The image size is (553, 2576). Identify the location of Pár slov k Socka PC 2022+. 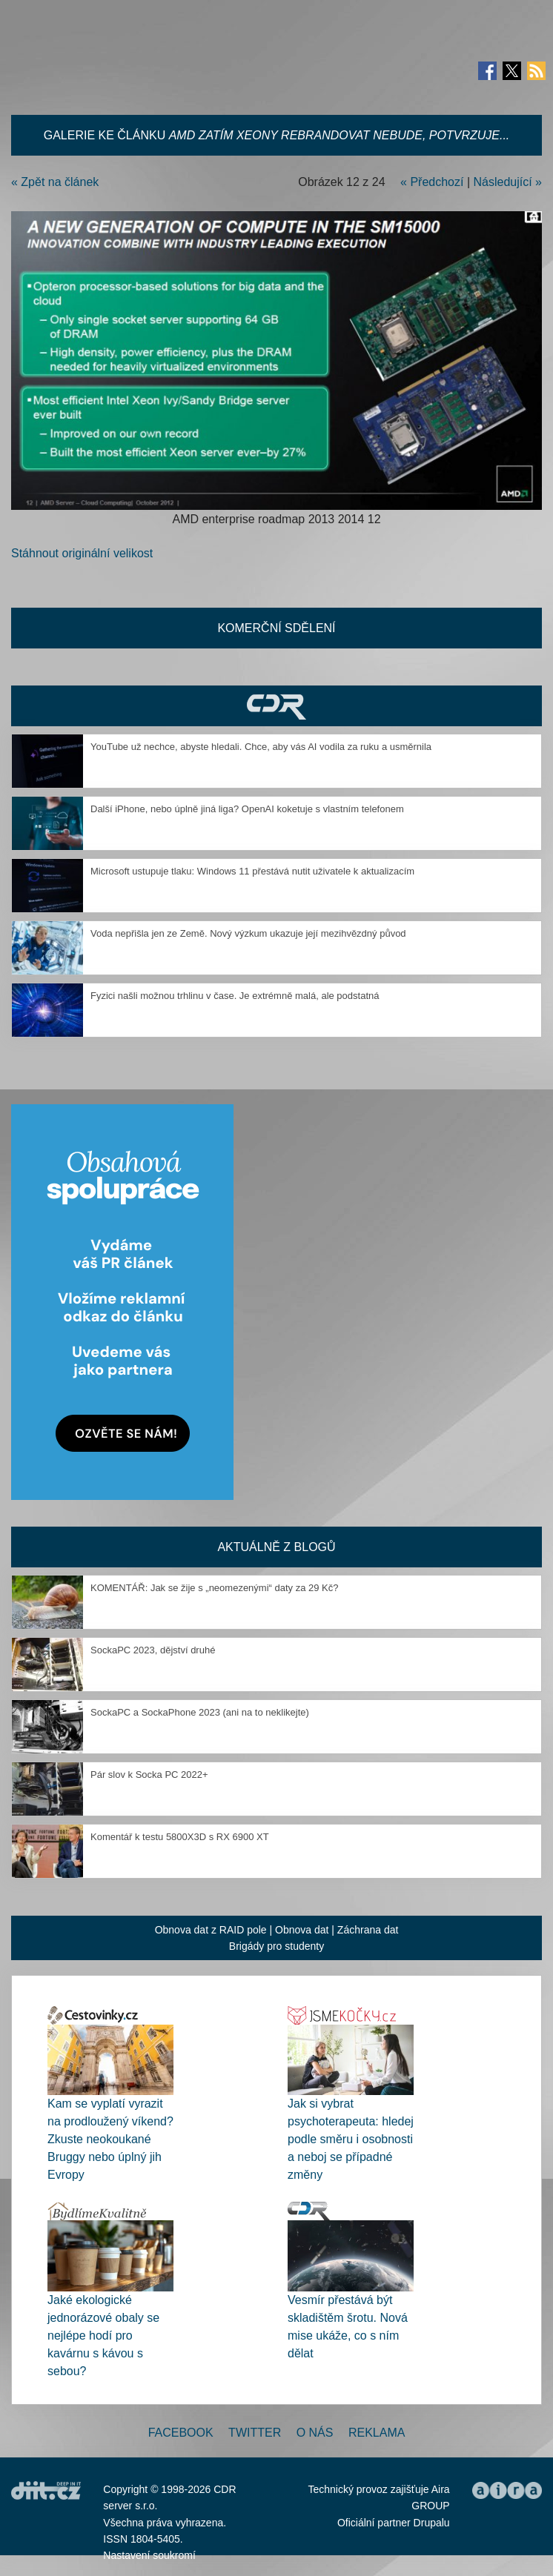
(149, 1774).